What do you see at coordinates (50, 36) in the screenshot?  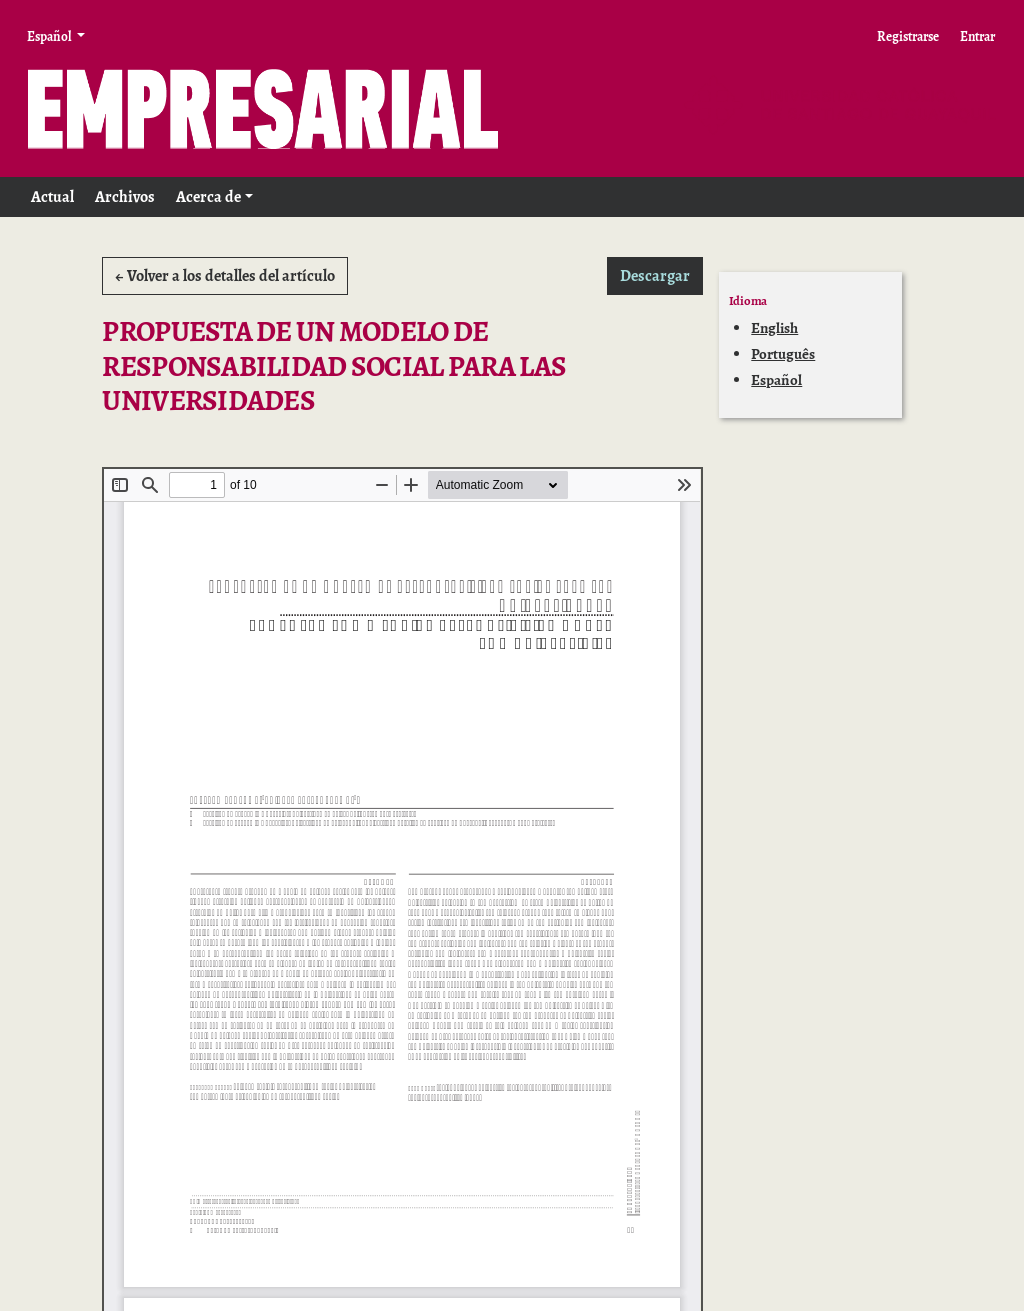 I see `Español [button]` at bounding box center [50, 36].